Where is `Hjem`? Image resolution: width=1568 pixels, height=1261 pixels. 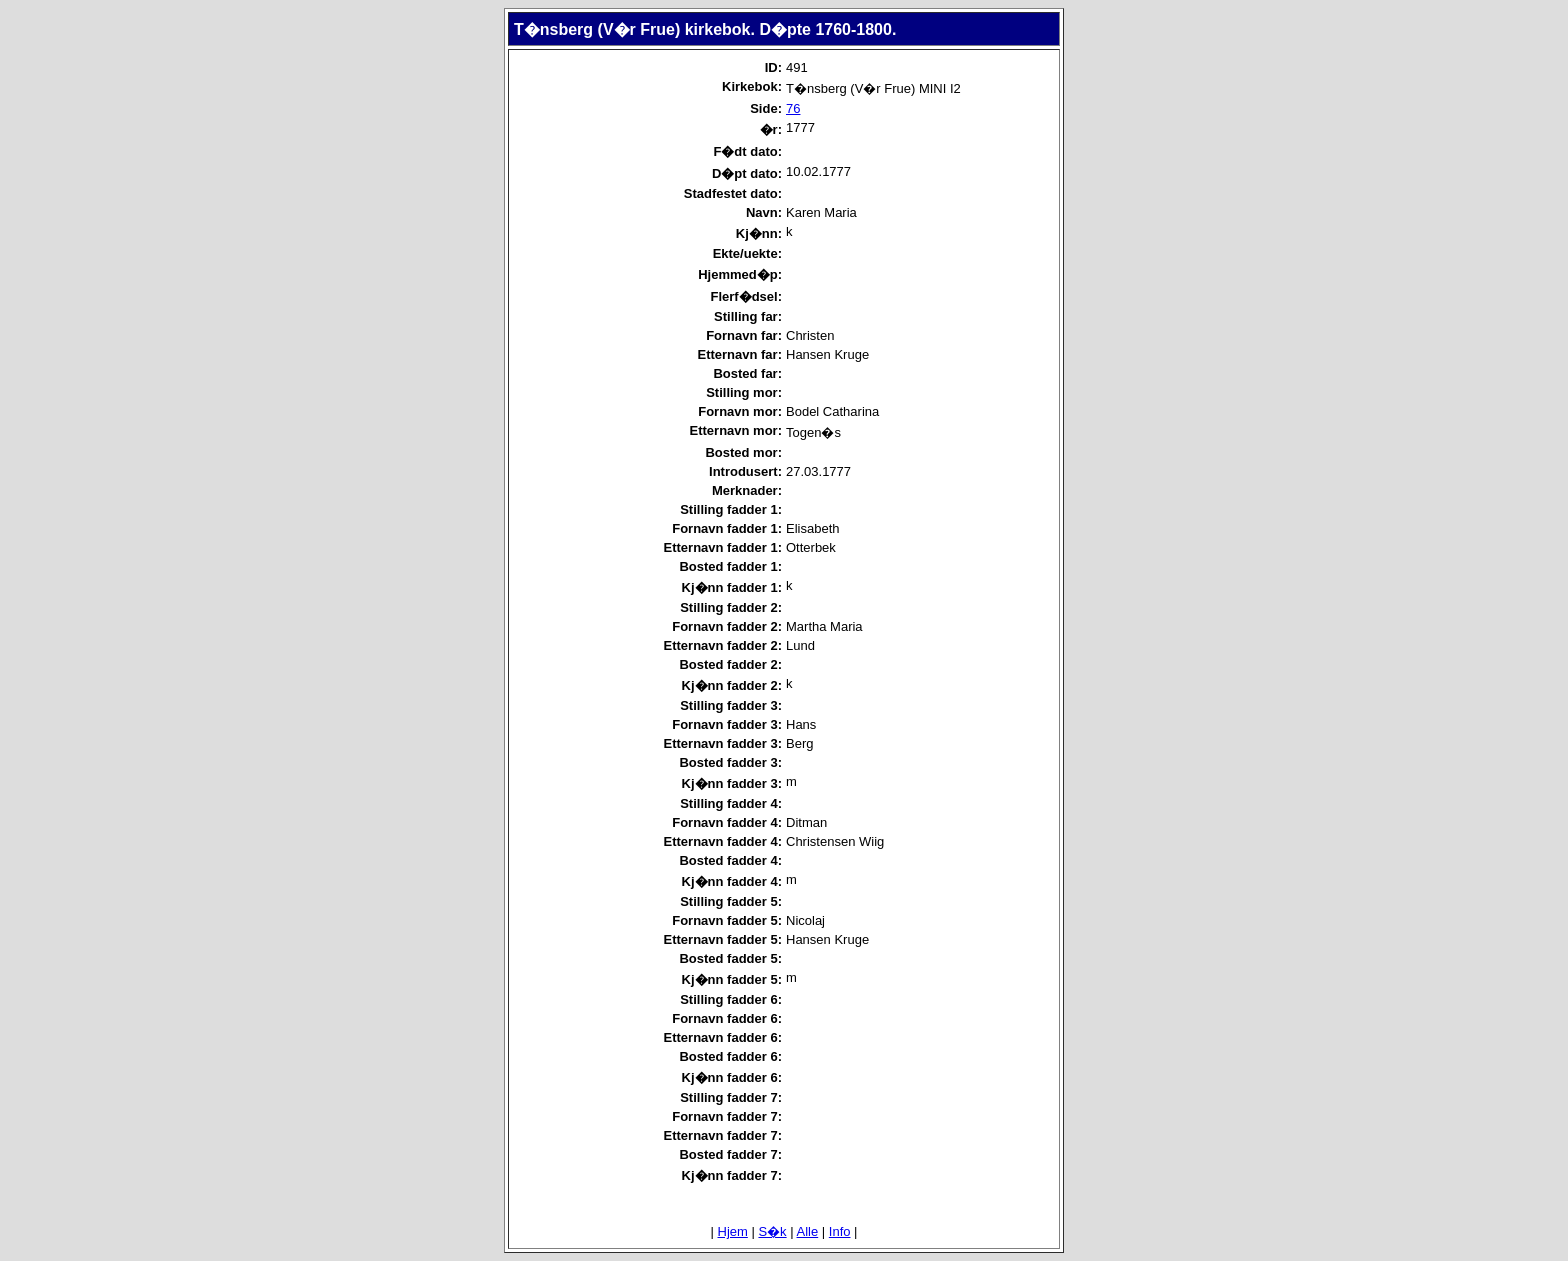 Hjem is located at coordinates (733, 1231).